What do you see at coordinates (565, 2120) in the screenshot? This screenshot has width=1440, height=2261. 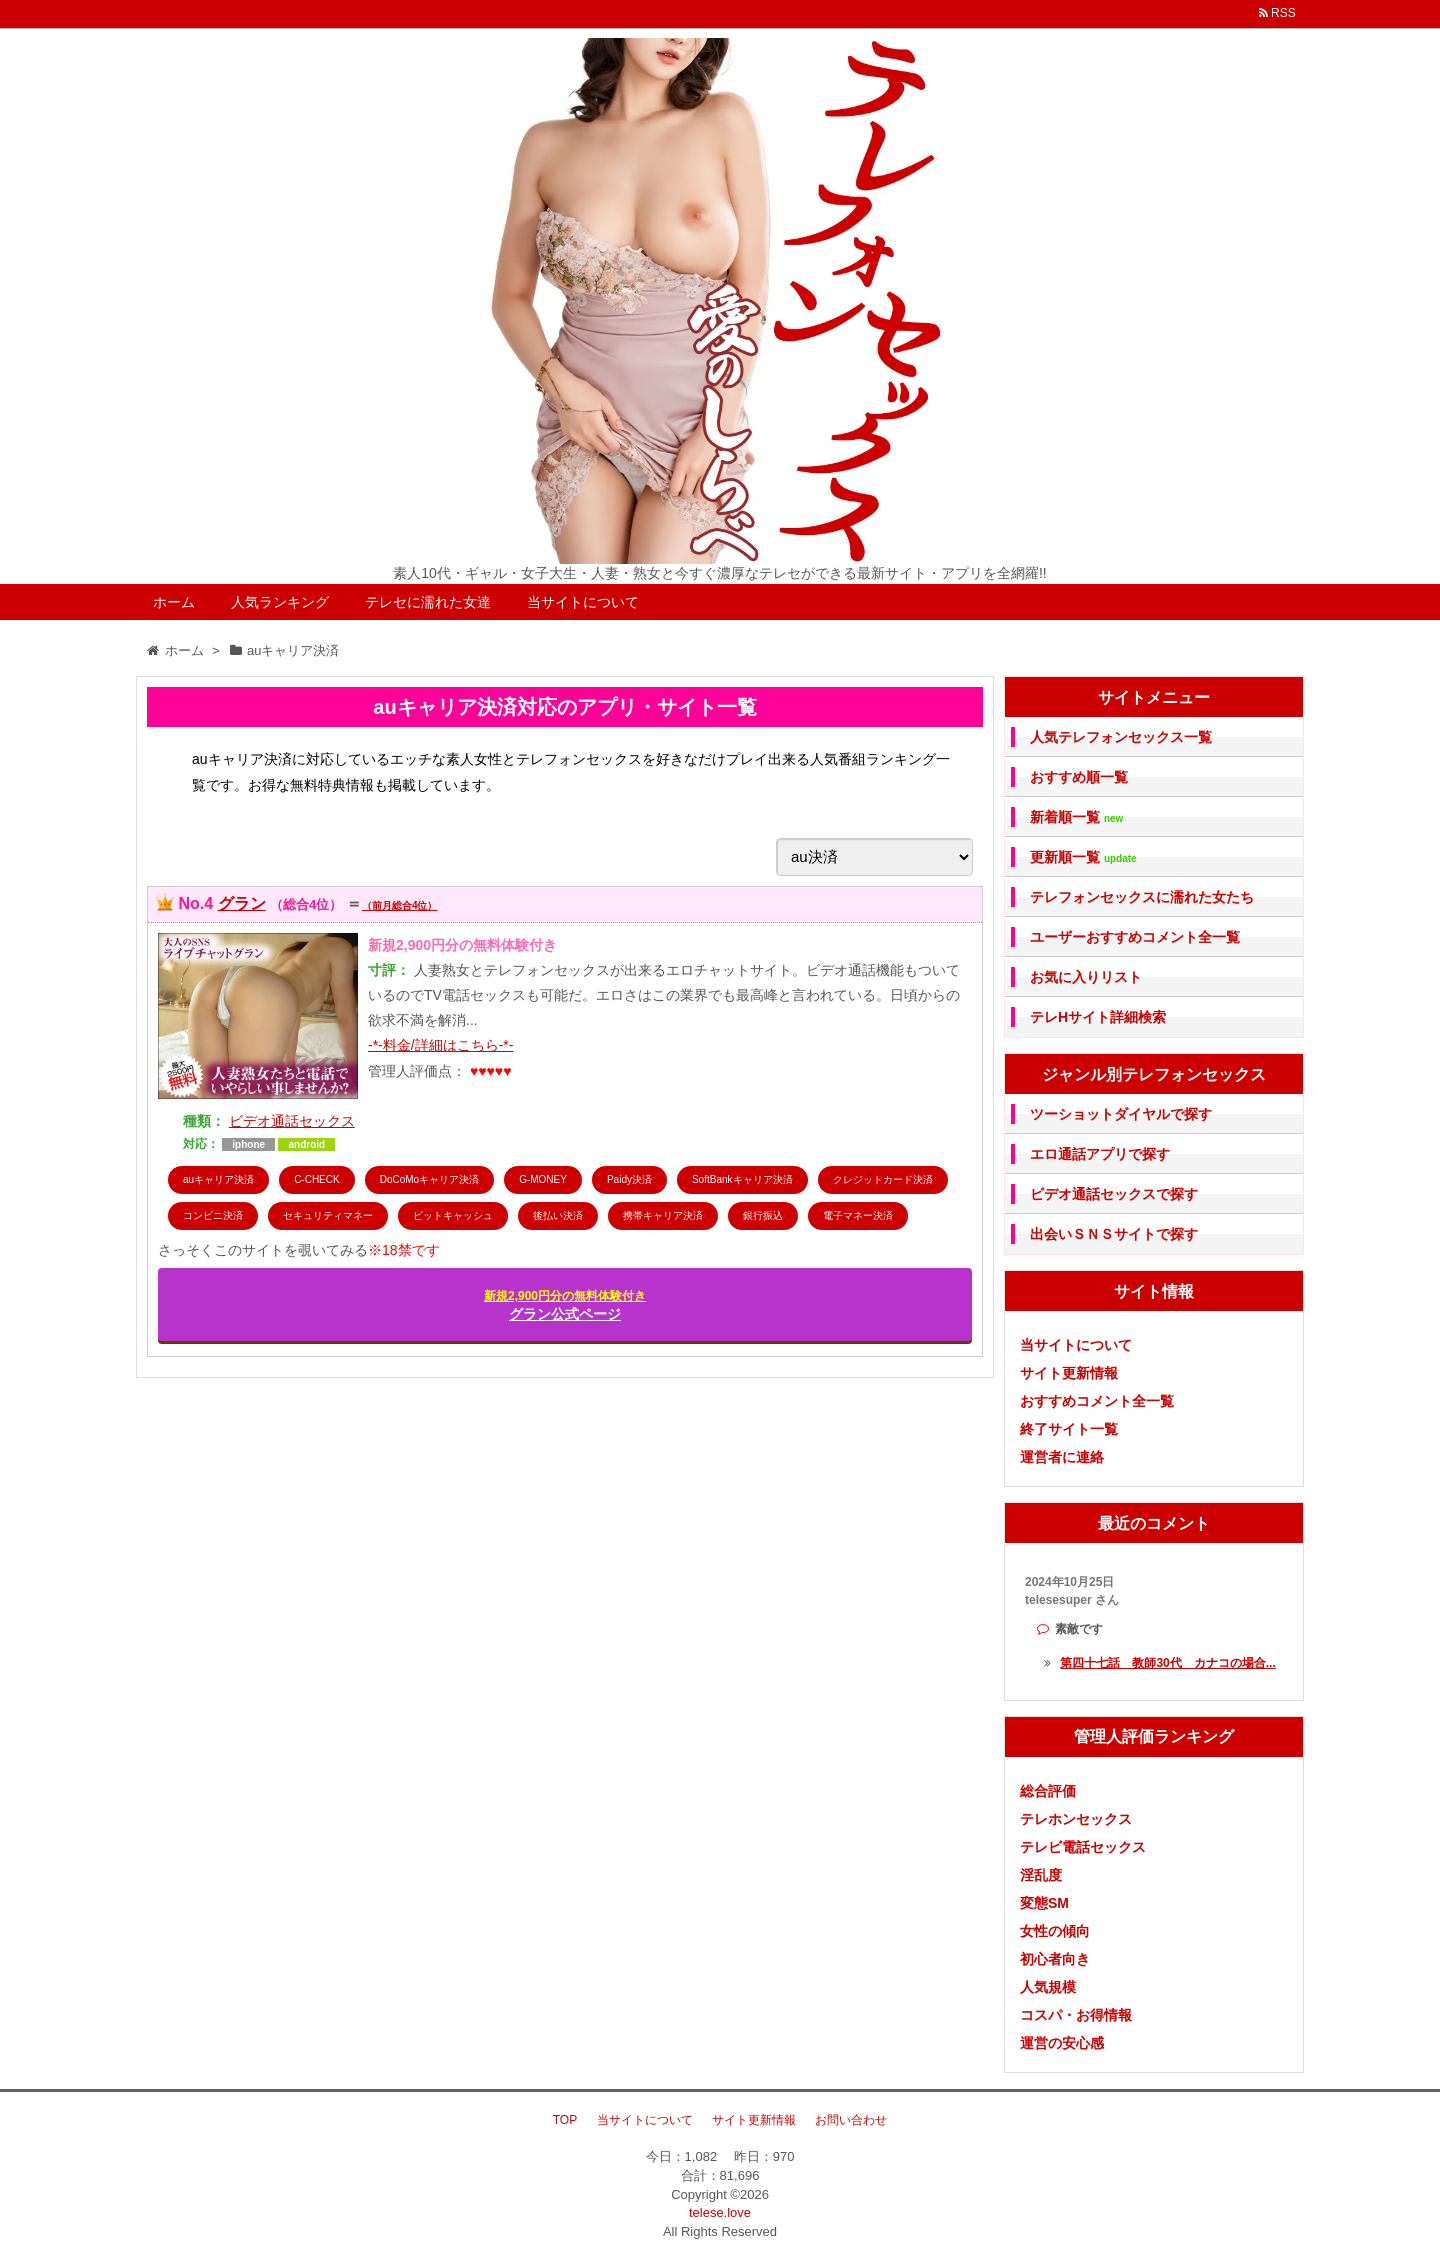 I see `TOP` at bounding box center [565, 2120].